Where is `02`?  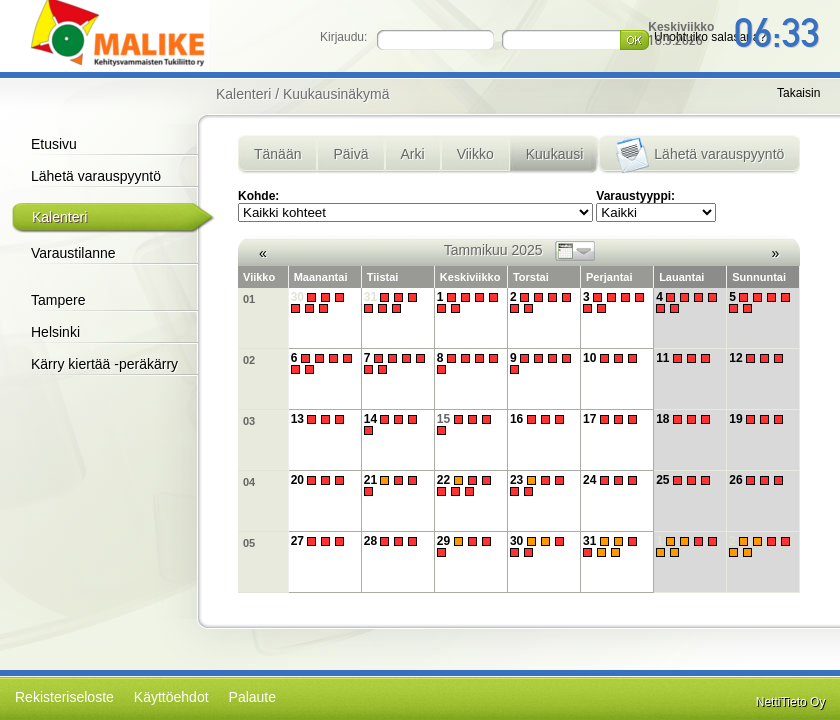 02 is located at coordinates (249, 360).